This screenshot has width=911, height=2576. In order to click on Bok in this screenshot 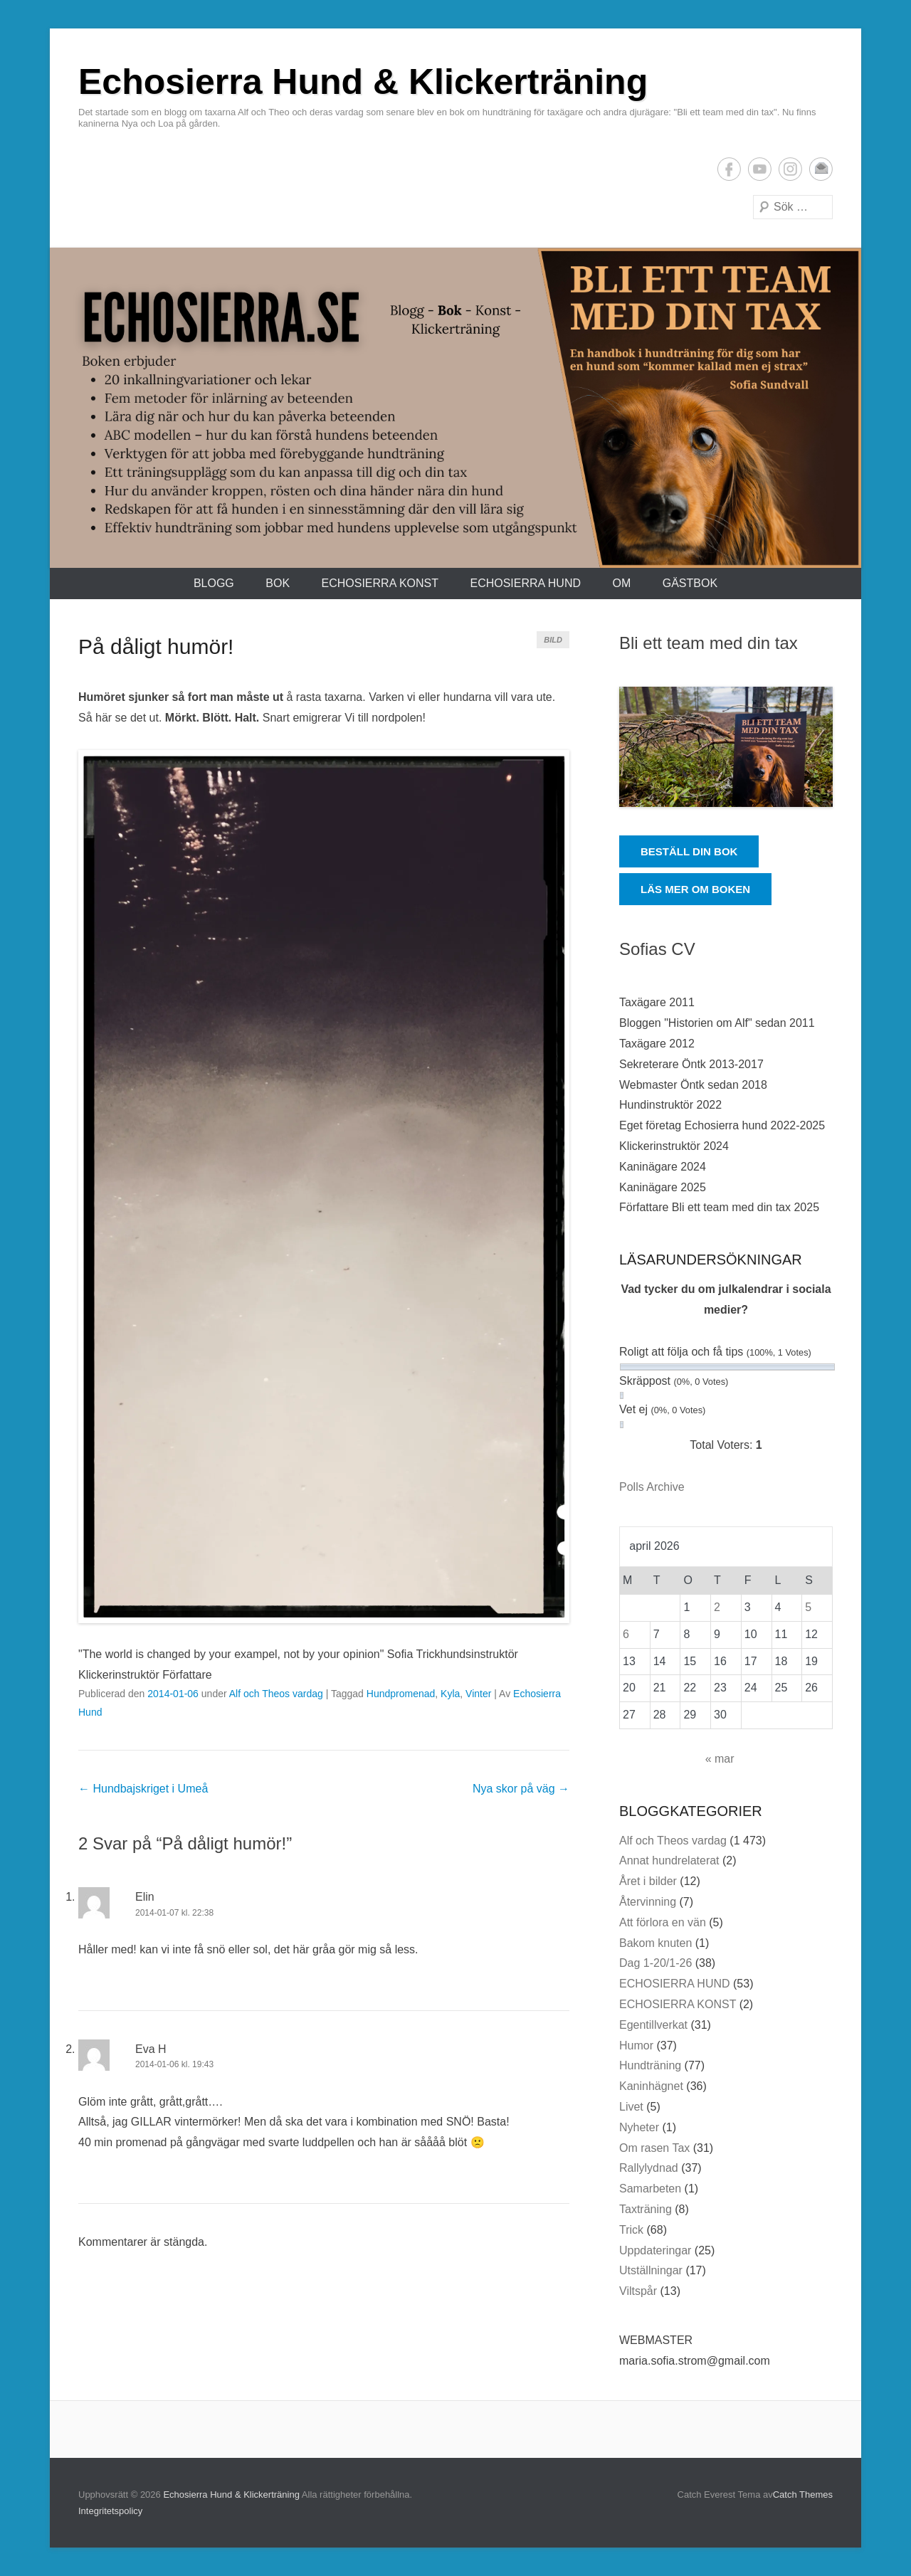, I will do `click(277, 583)`.